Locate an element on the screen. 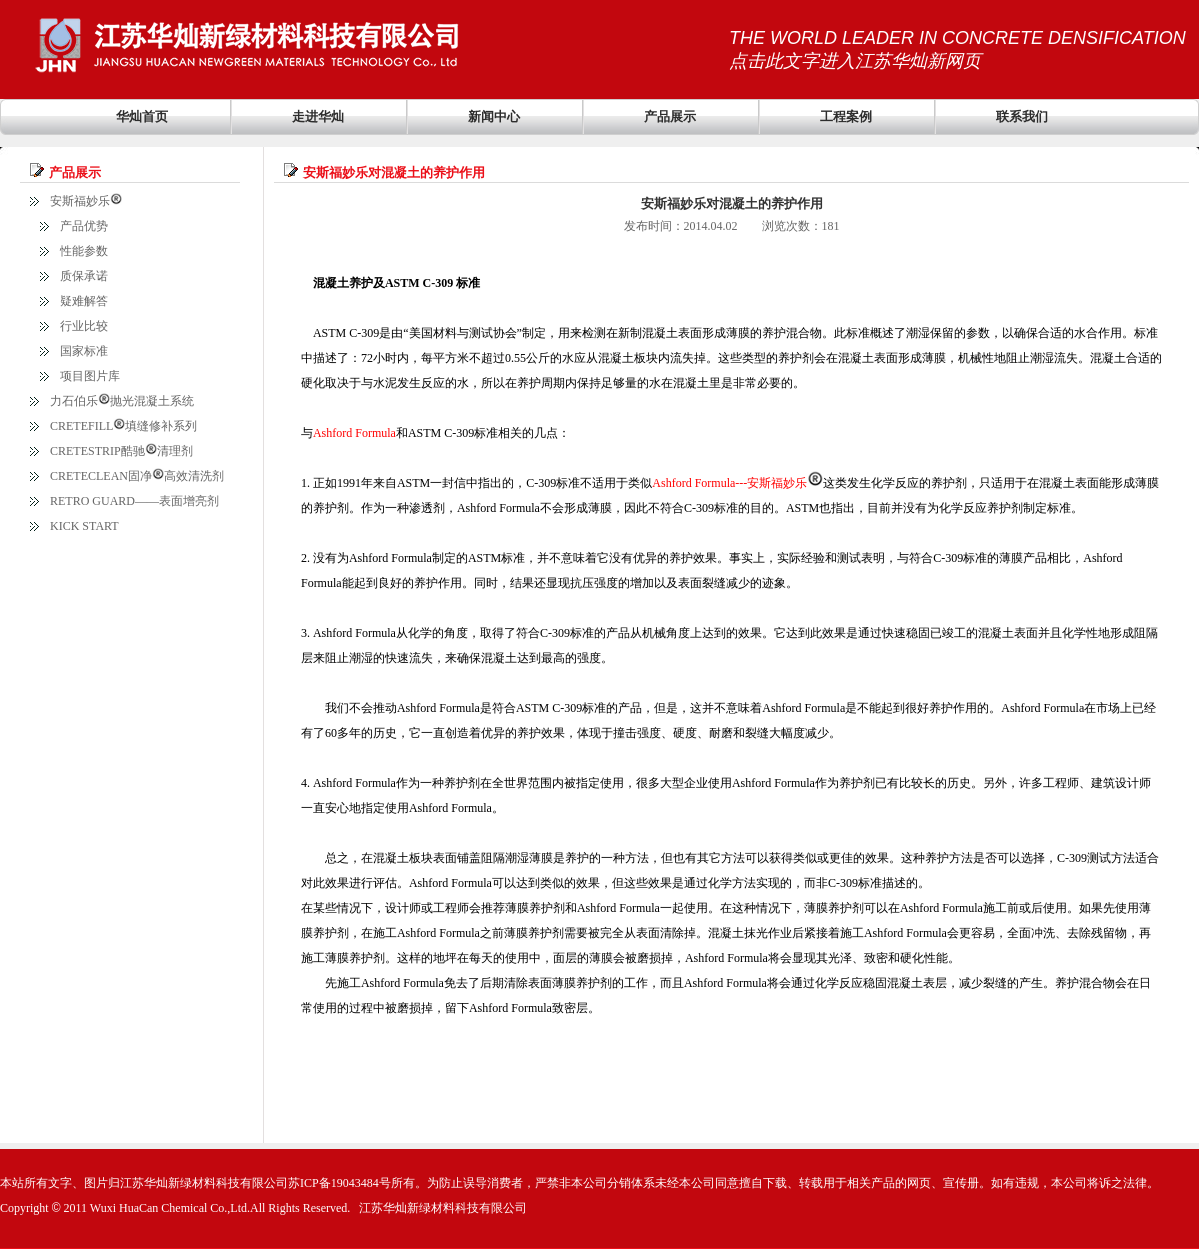  国家标准 is located at coordinates (84, 351).